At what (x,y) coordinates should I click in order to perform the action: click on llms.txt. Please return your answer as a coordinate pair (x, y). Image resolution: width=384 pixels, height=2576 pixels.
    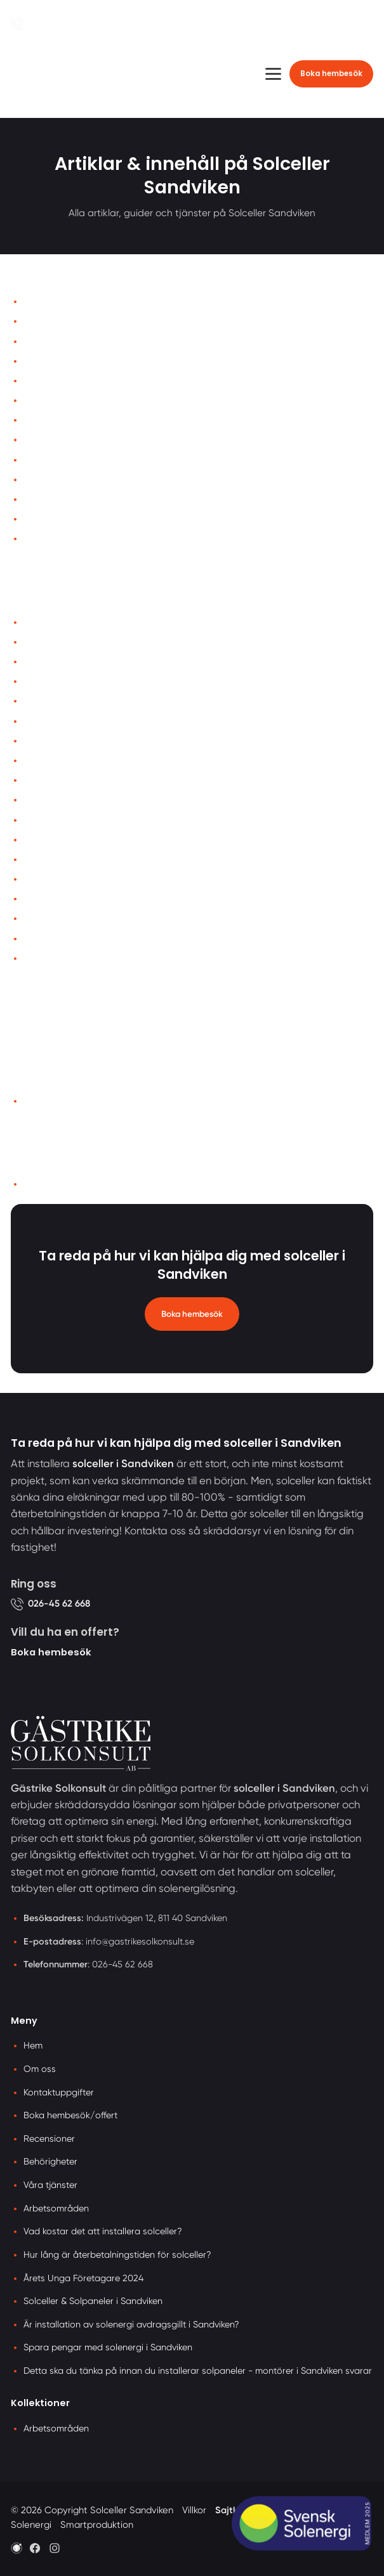
    Looking at the image, I should click on (36, 1184).